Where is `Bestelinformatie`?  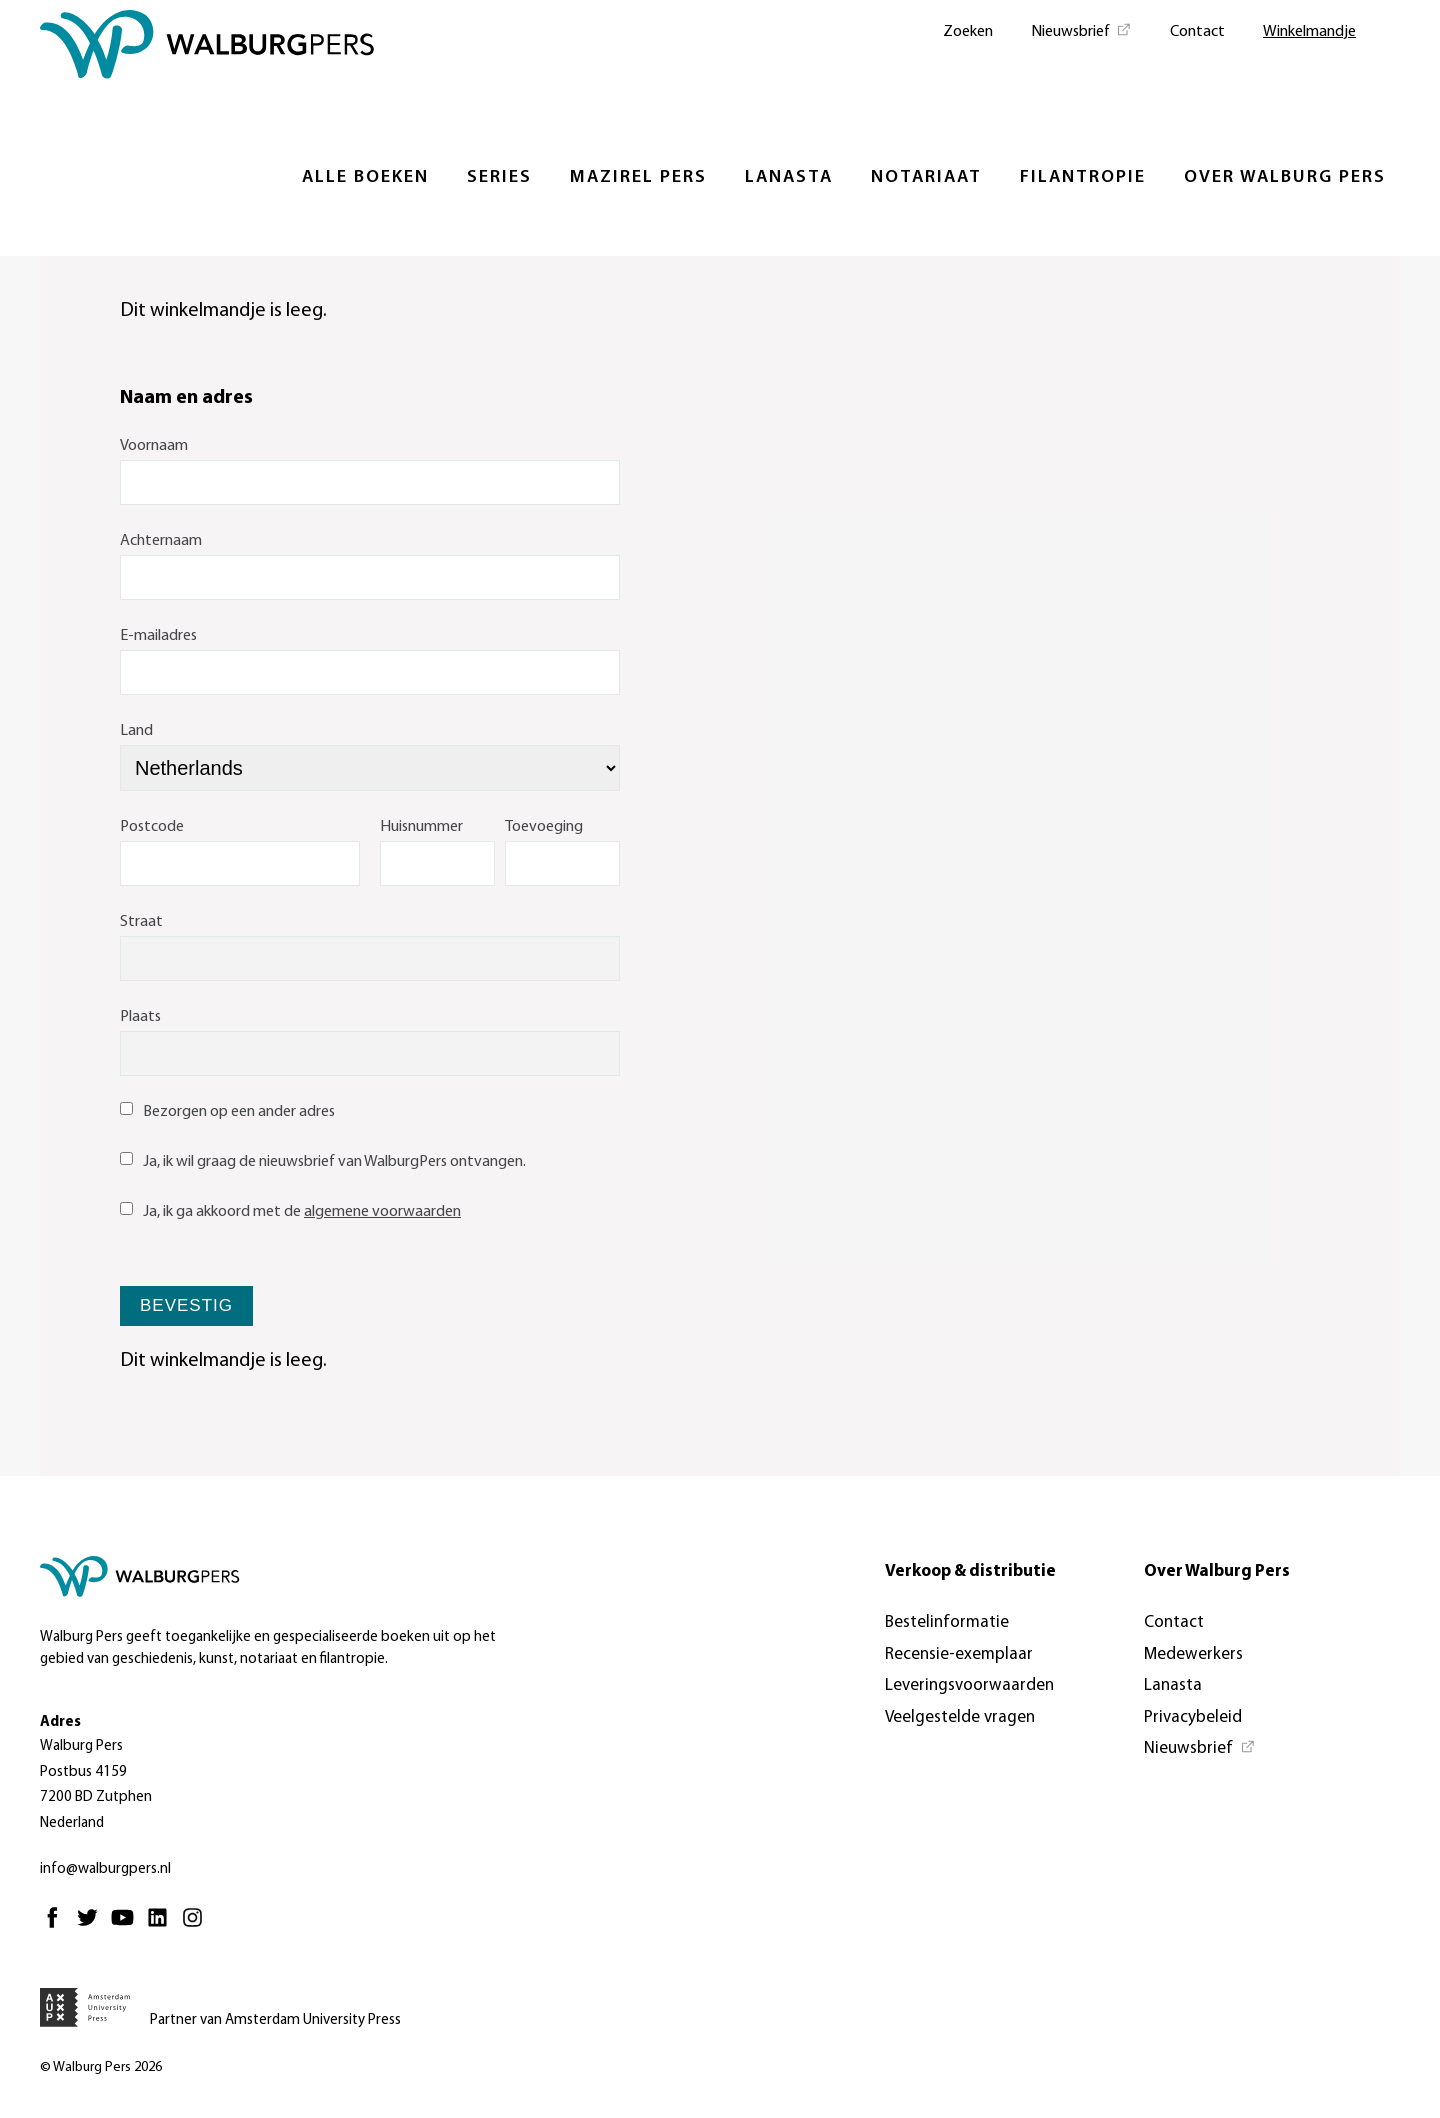 Bestelinformatie is located at coordinates (947, 1622).